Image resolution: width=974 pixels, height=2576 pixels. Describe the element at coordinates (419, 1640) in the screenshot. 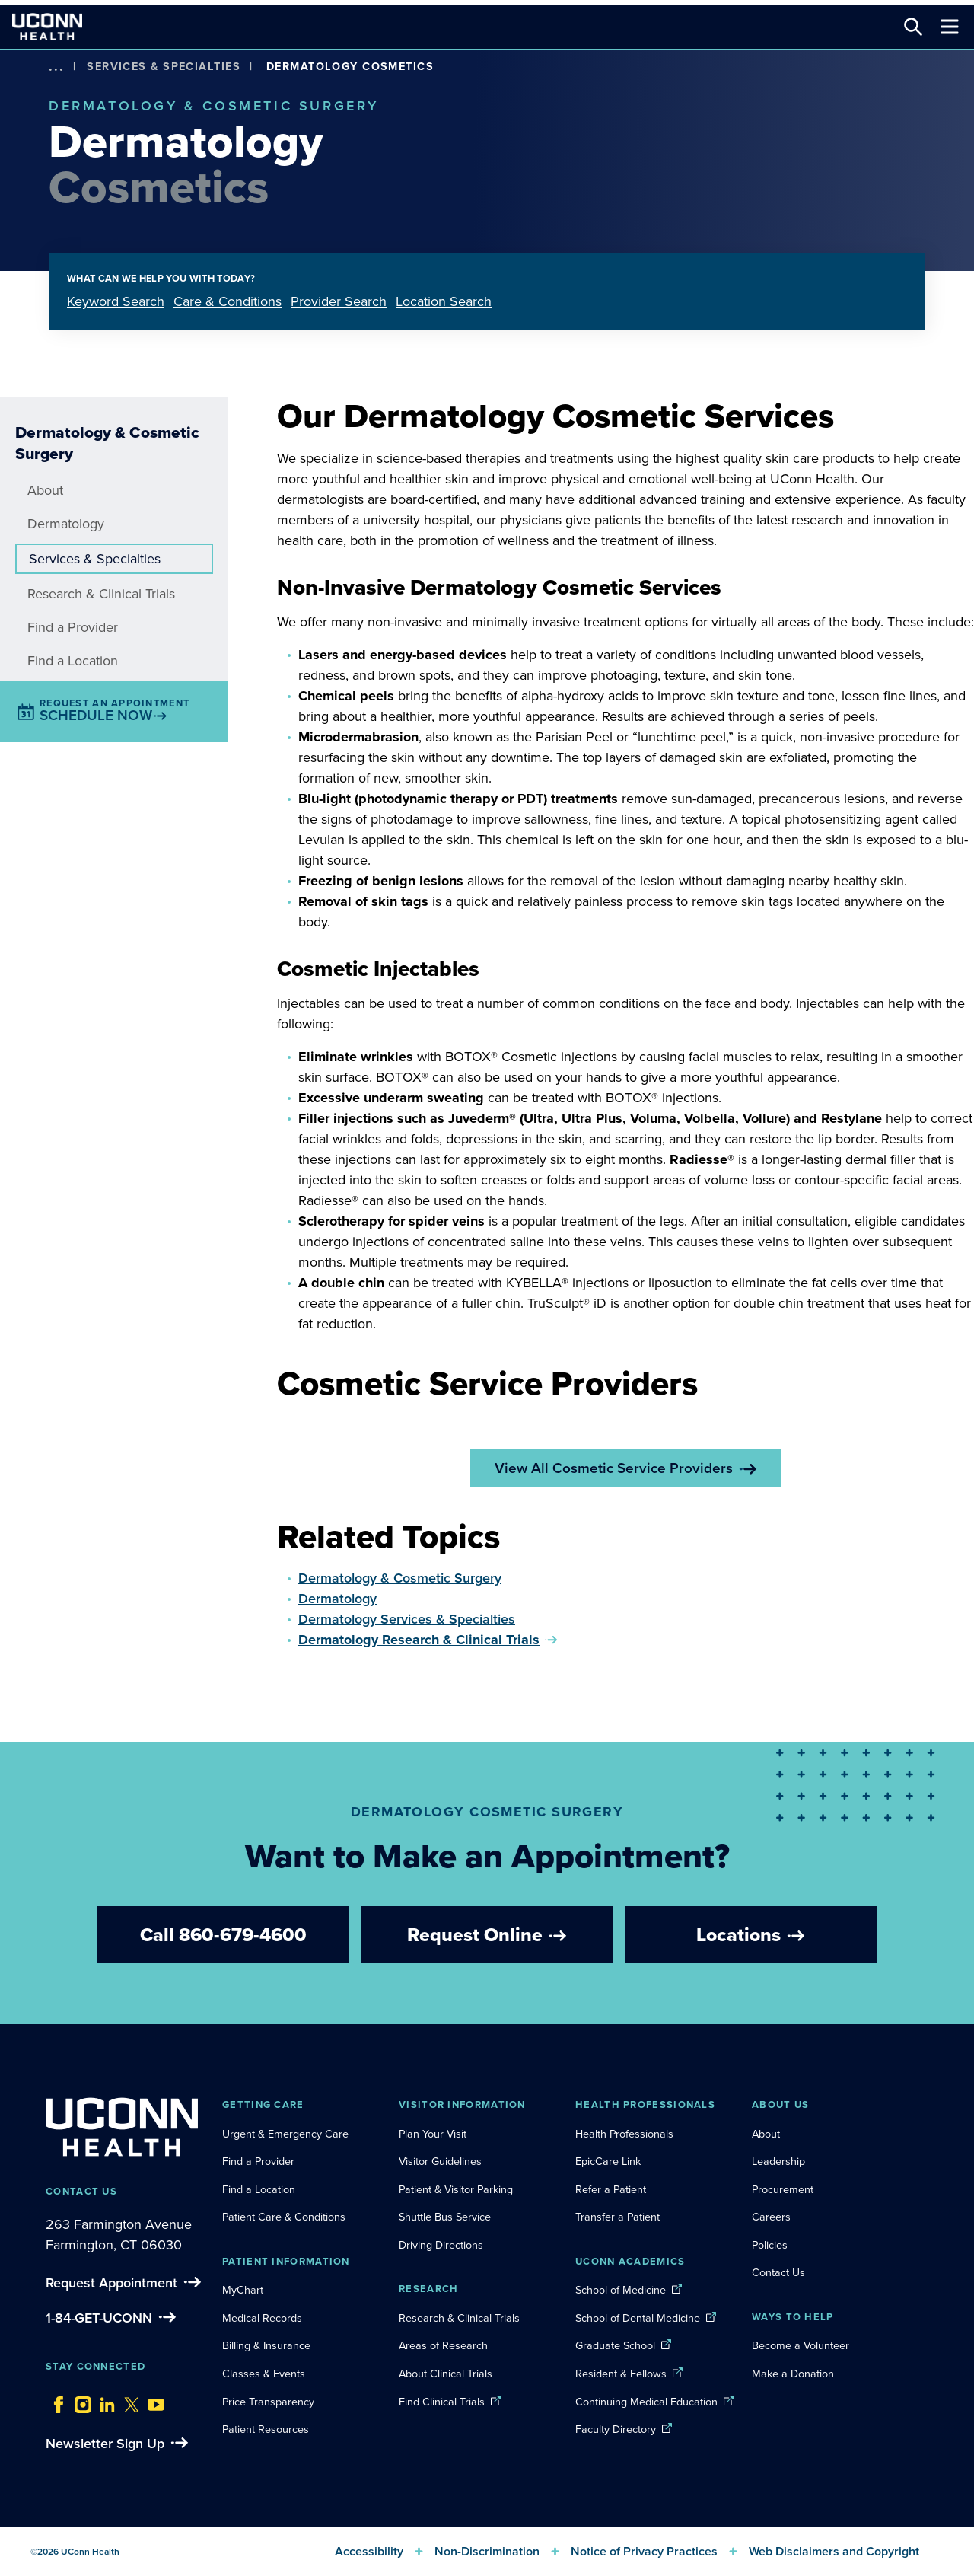

I see `Dermatology Research & Clinical Trials` at that location.